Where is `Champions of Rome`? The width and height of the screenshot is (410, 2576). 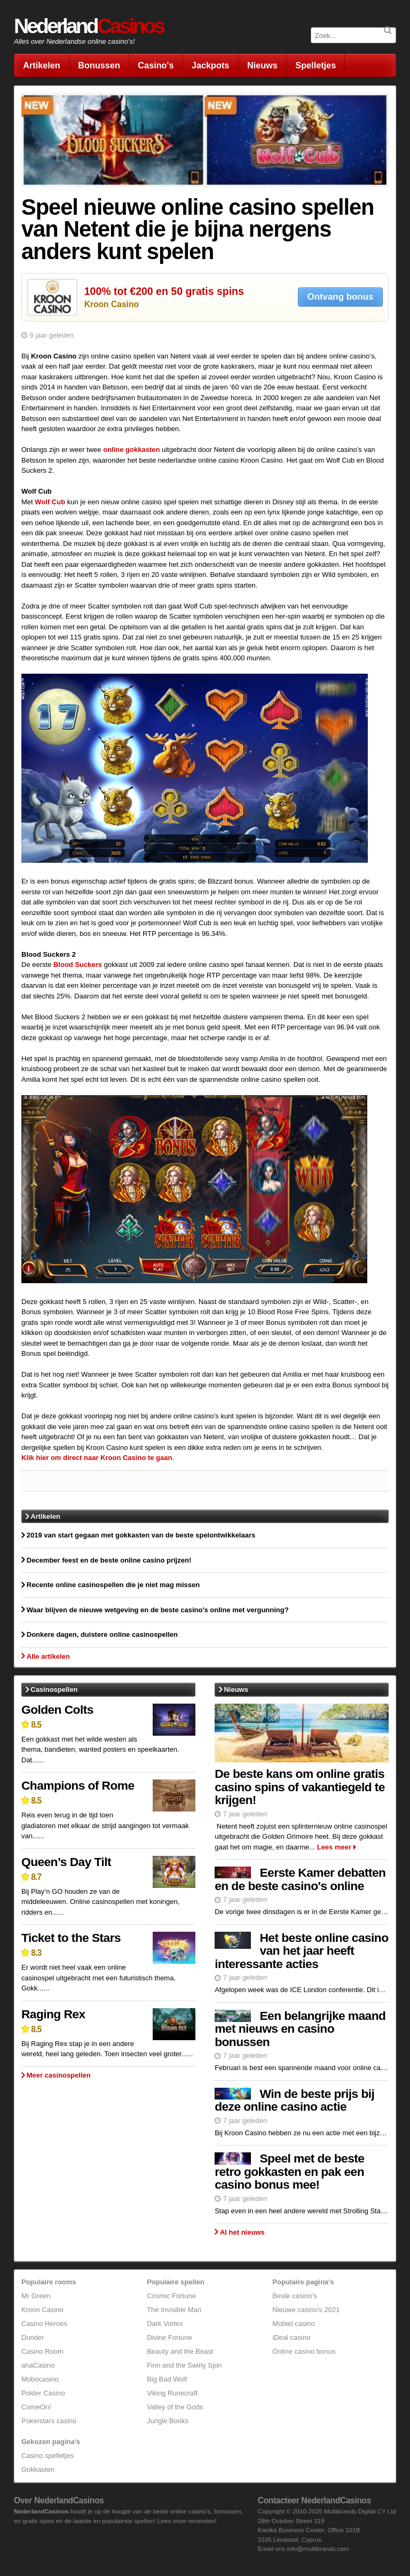
Champions of Rome is located at coordinates (78, 1785).